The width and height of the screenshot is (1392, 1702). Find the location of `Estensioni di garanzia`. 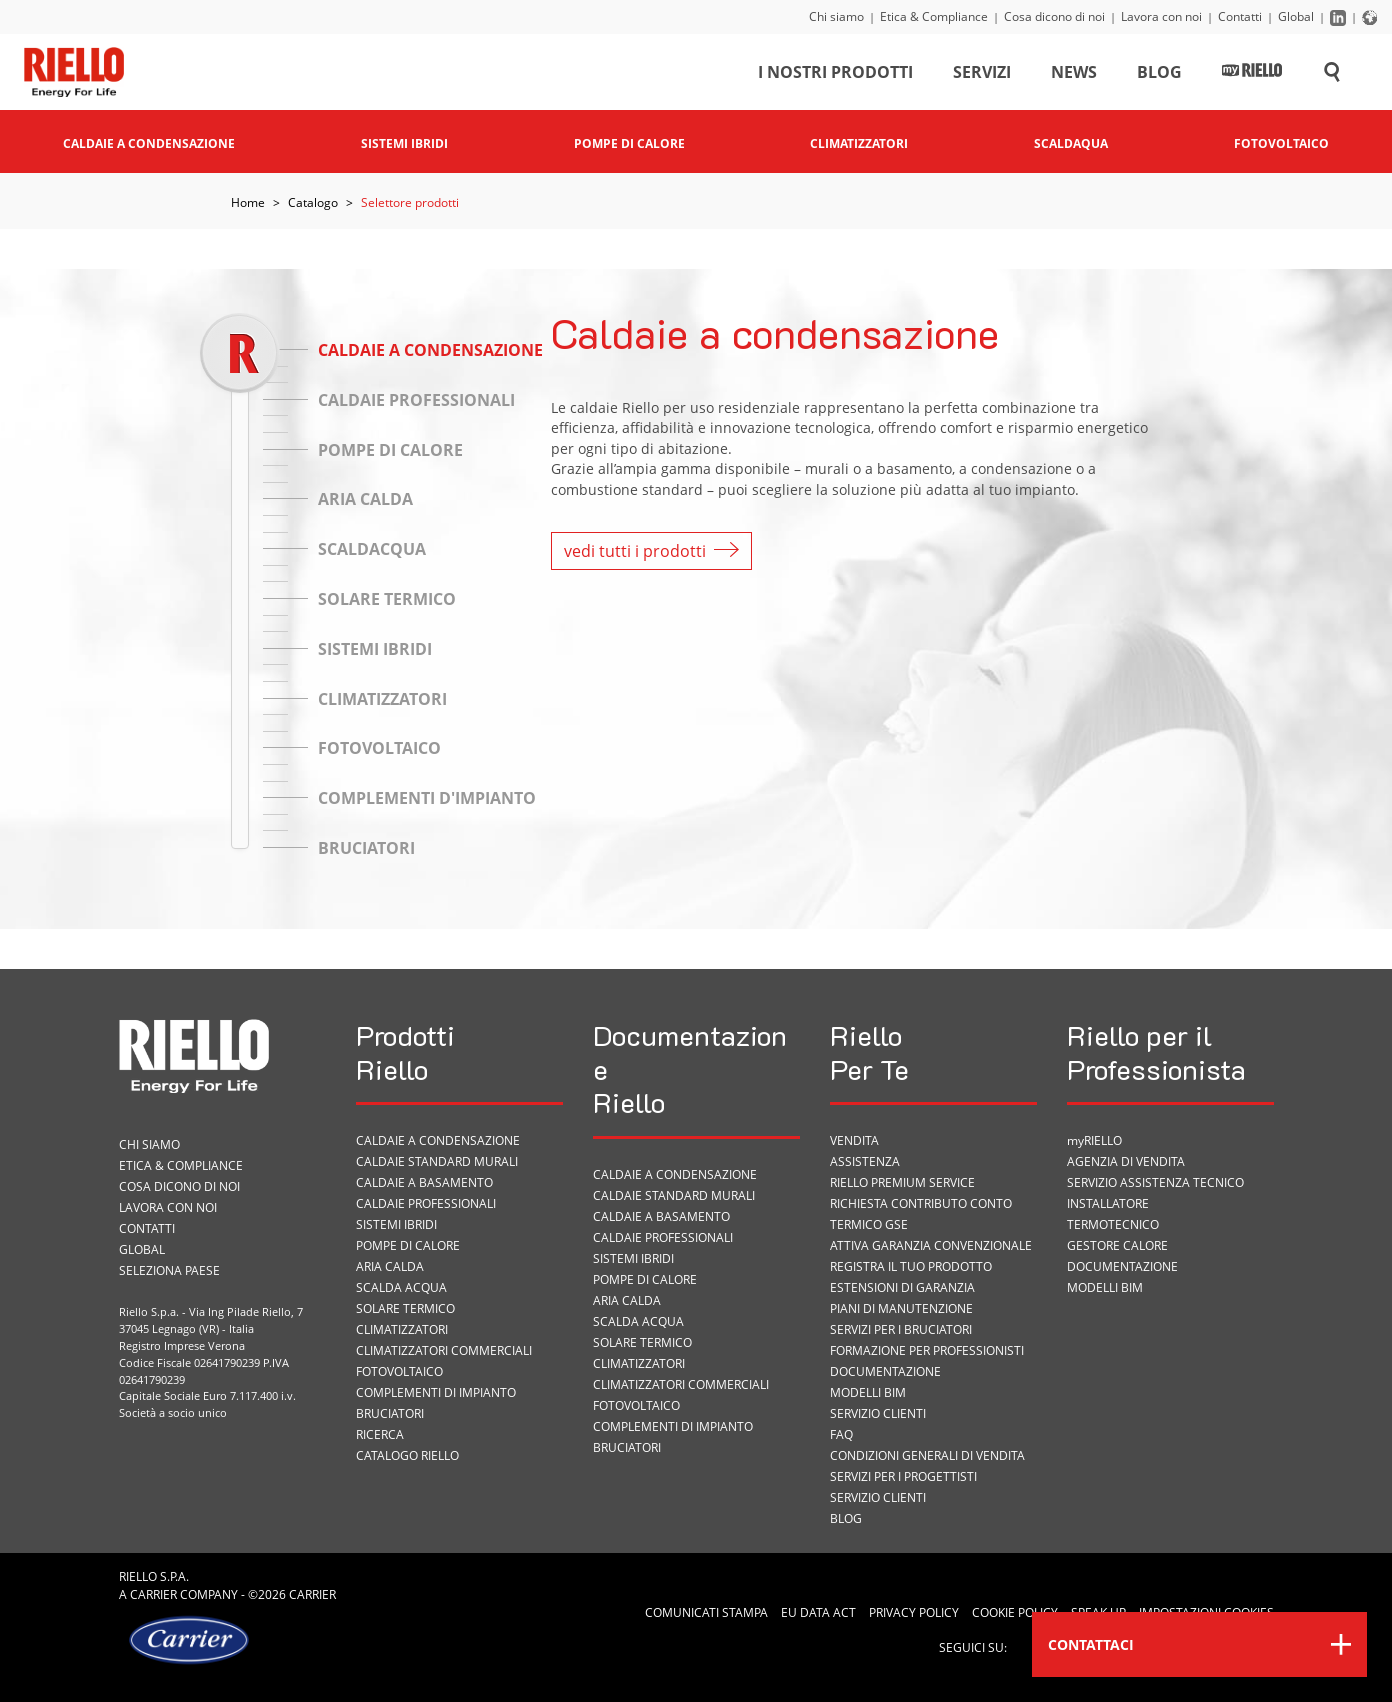

Estensioni di garanzia is located at coordinates (902, 1287).